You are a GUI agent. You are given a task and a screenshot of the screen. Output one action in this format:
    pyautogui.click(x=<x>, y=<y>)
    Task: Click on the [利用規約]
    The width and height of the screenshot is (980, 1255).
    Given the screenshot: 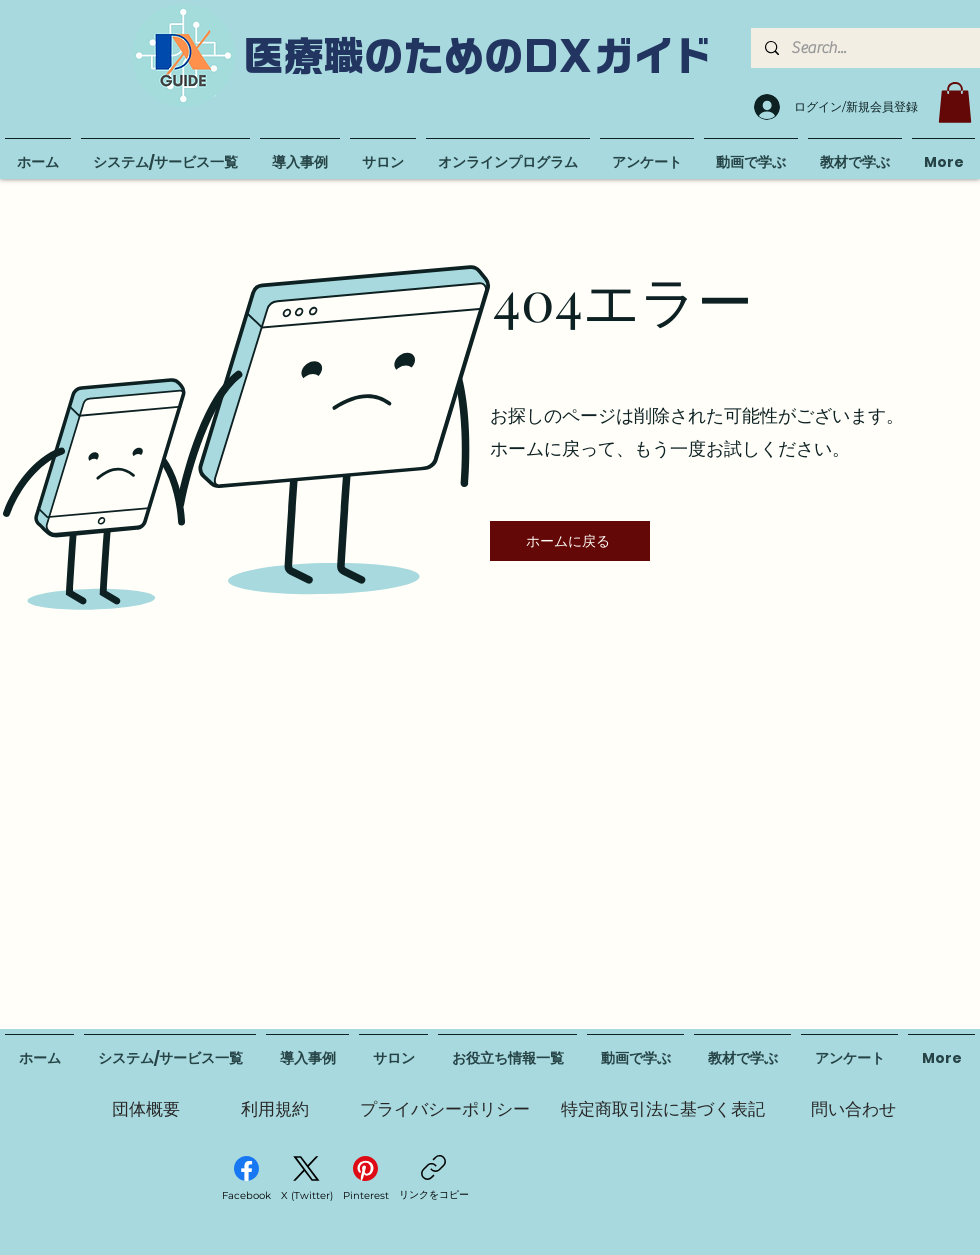 What is the action you would take?
    pyautogui.click(x=275, y=1109)
    